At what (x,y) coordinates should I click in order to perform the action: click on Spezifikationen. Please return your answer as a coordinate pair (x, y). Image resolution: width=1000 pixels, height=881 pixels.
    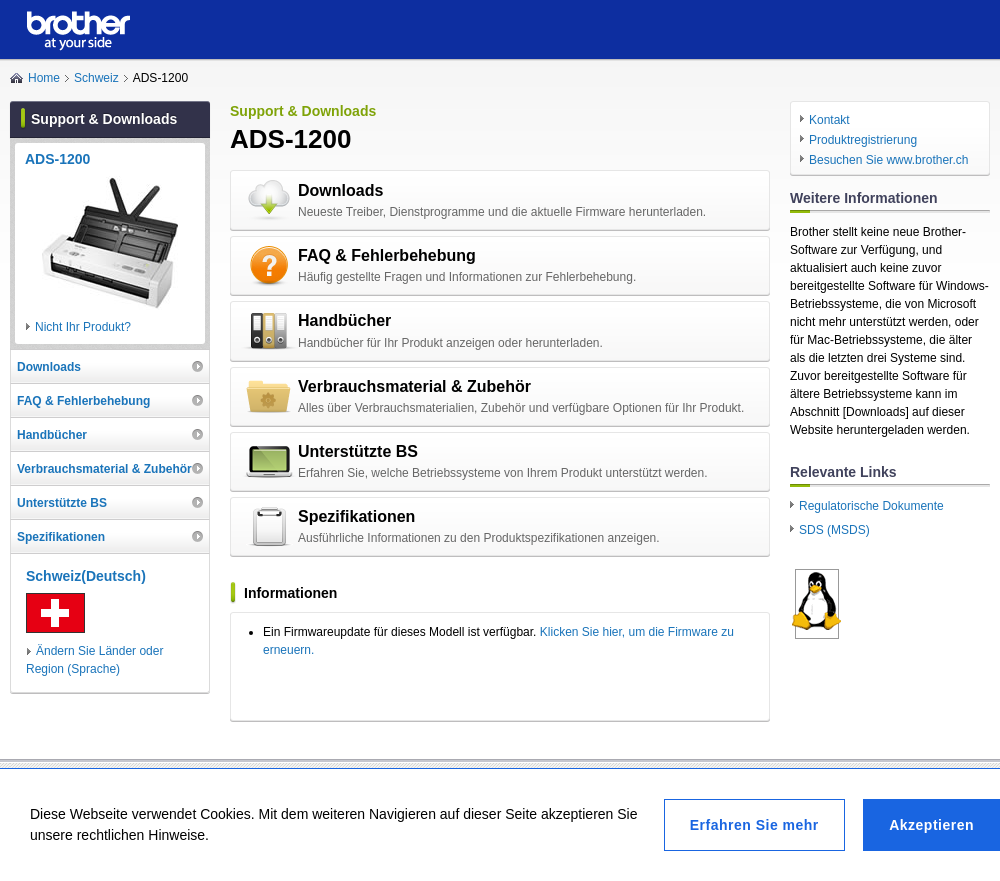
    Looking at the image, I should click on (356, 516).